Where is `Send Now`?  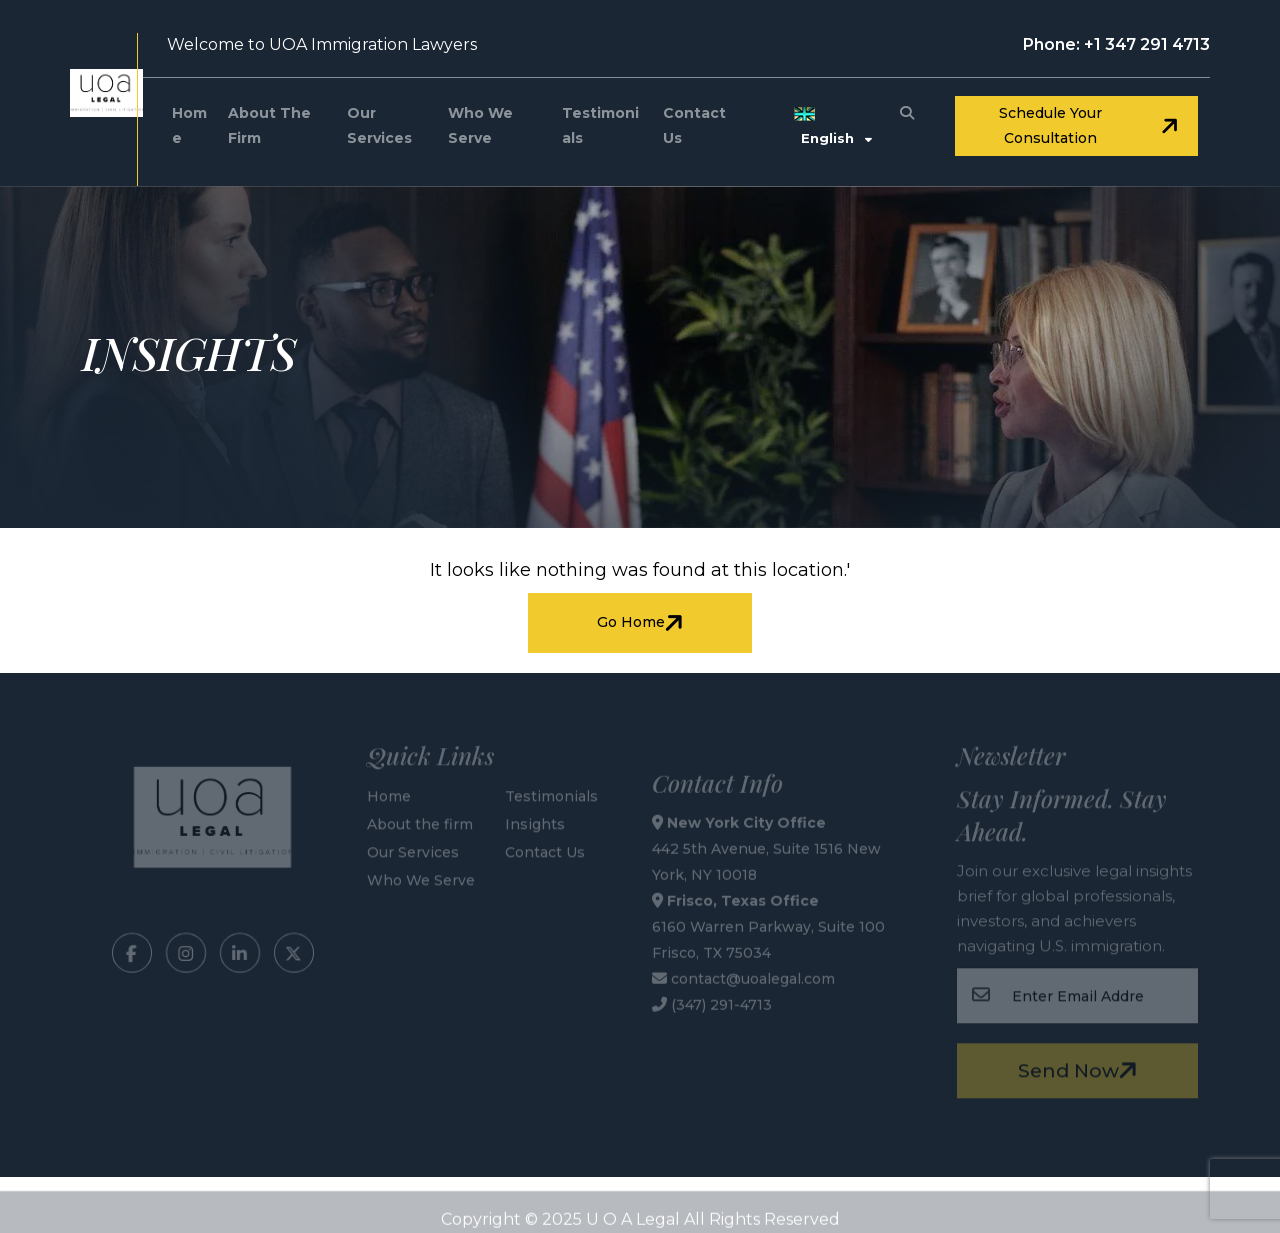
Send Now is located at coordinates (1080, 1068).